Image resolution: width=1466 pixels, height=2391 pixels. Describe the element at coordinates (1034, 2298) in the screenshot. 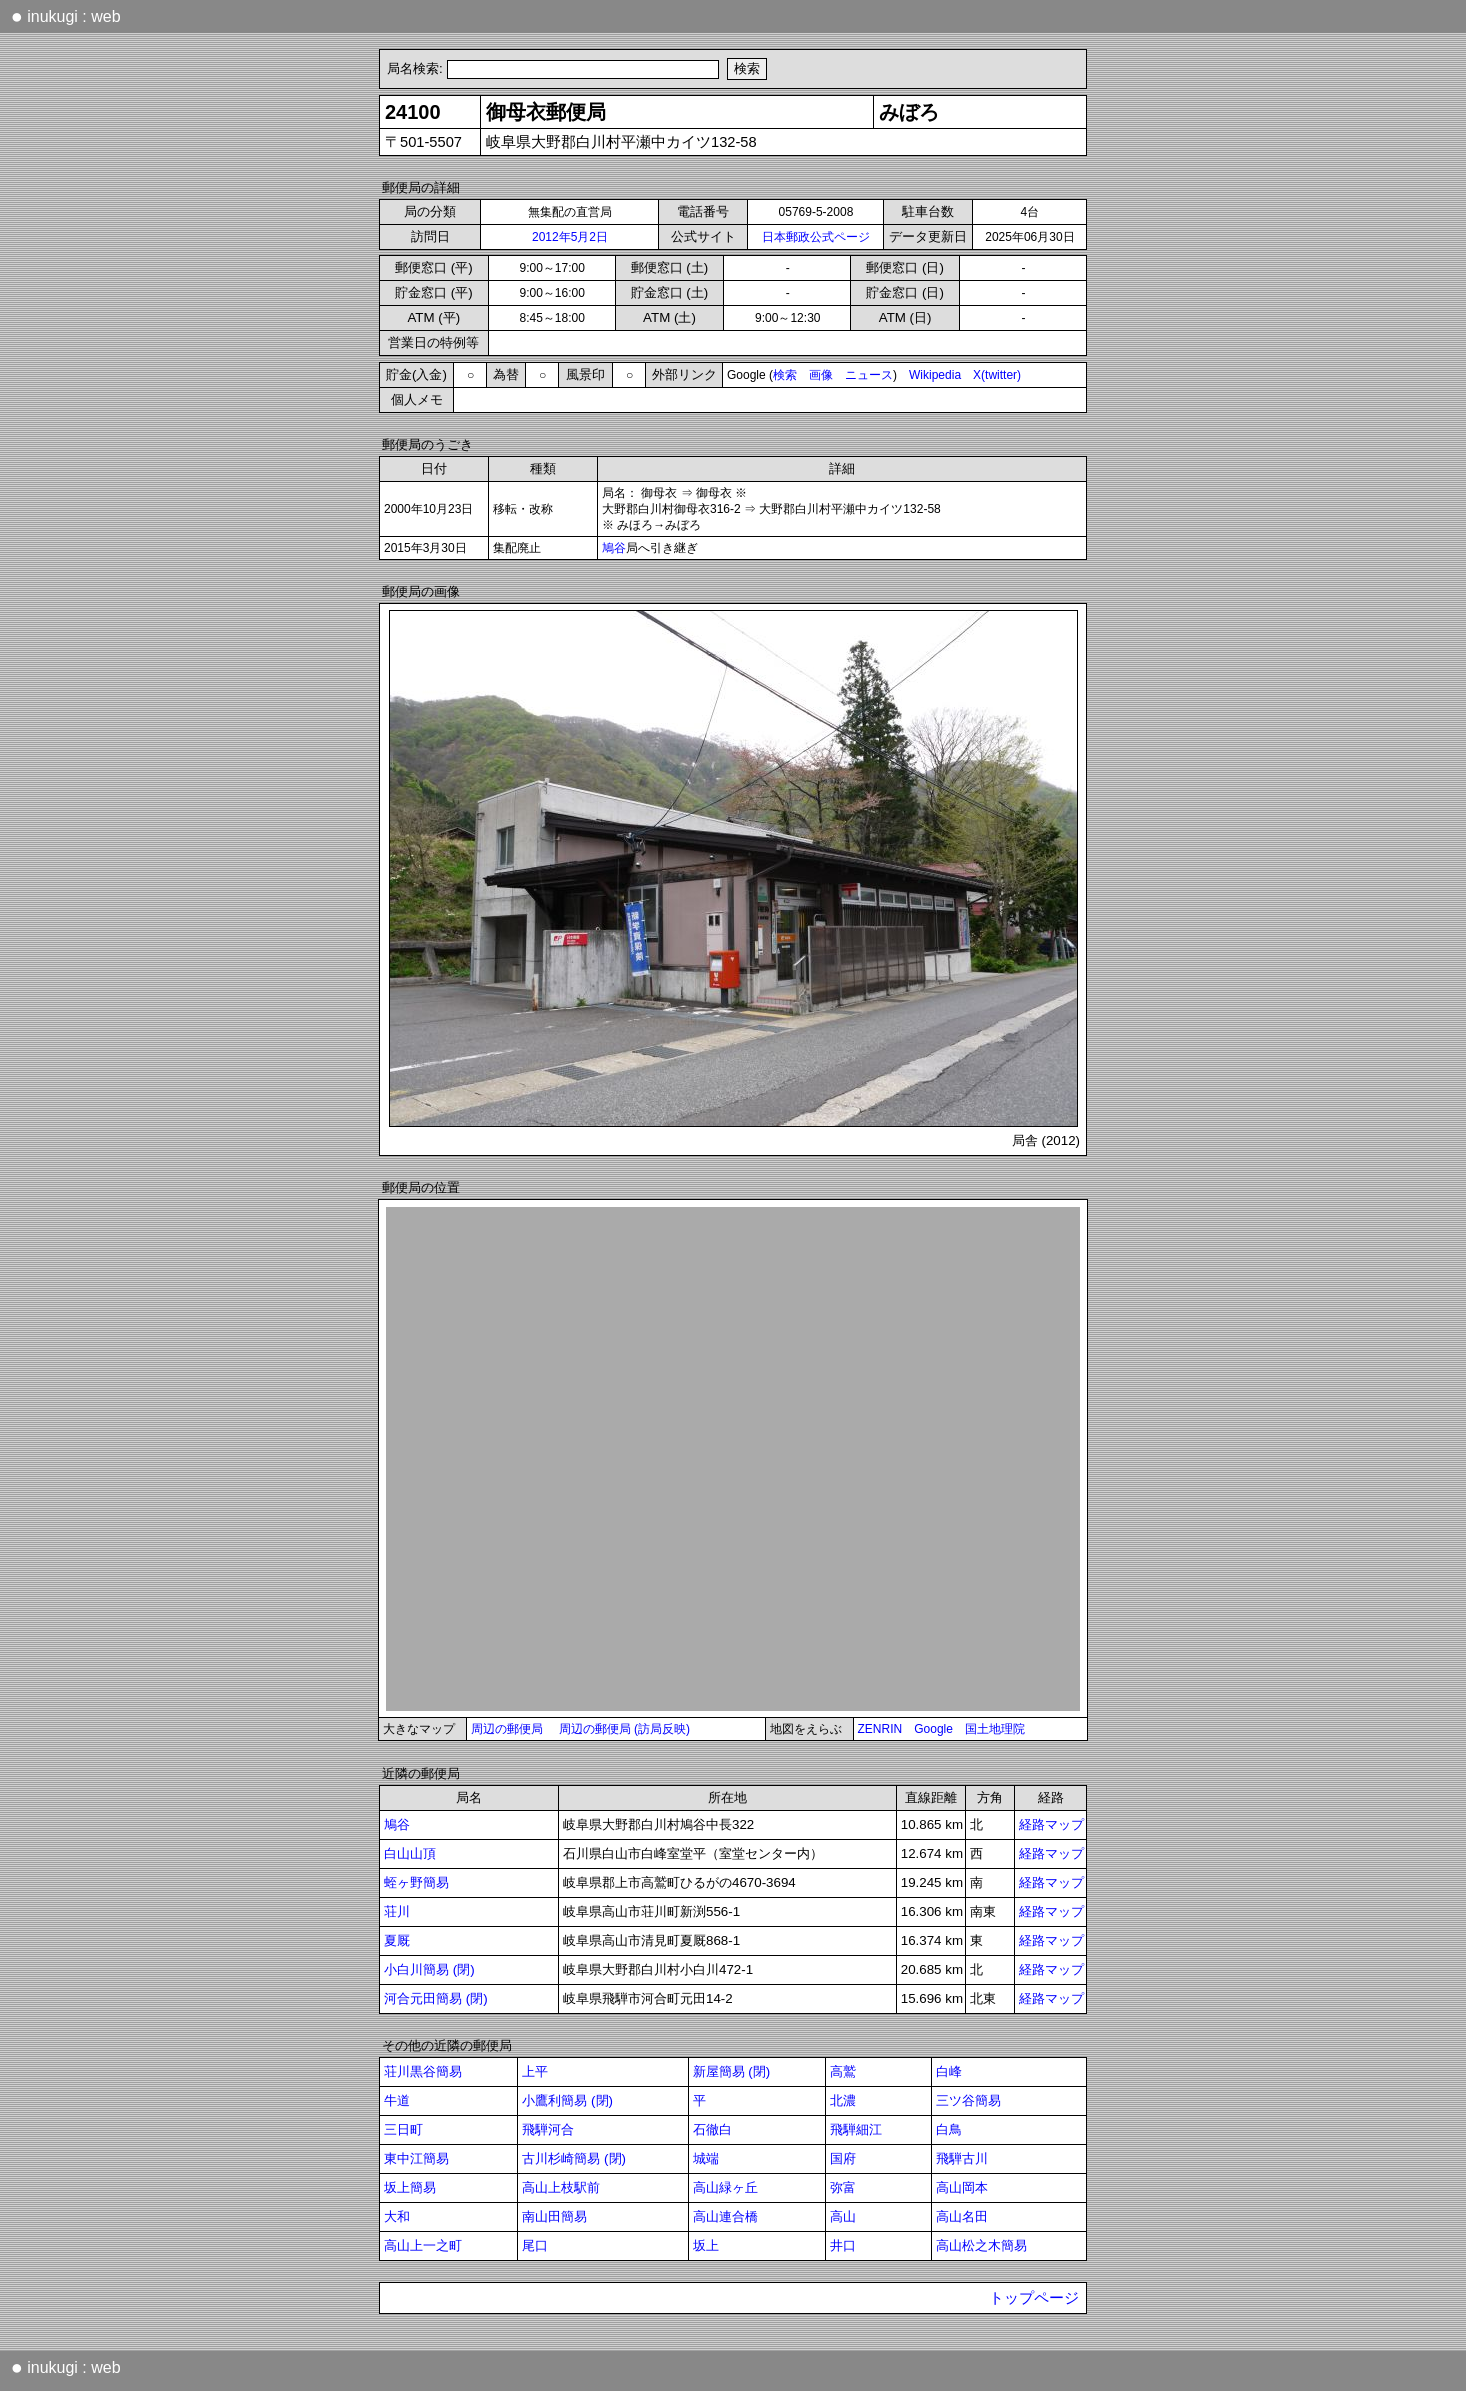

I see `トップページ` at that location.